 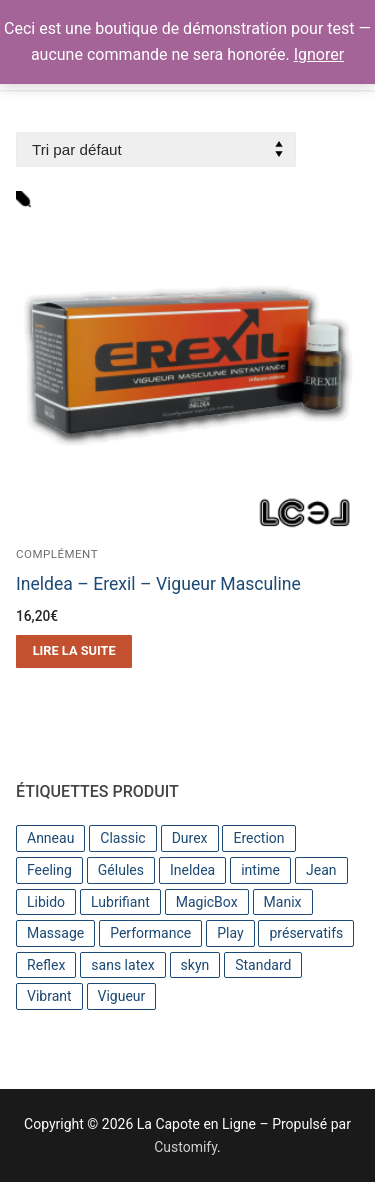 I want to click on Play [Play (4 produit)], so click(x=230, y=933).